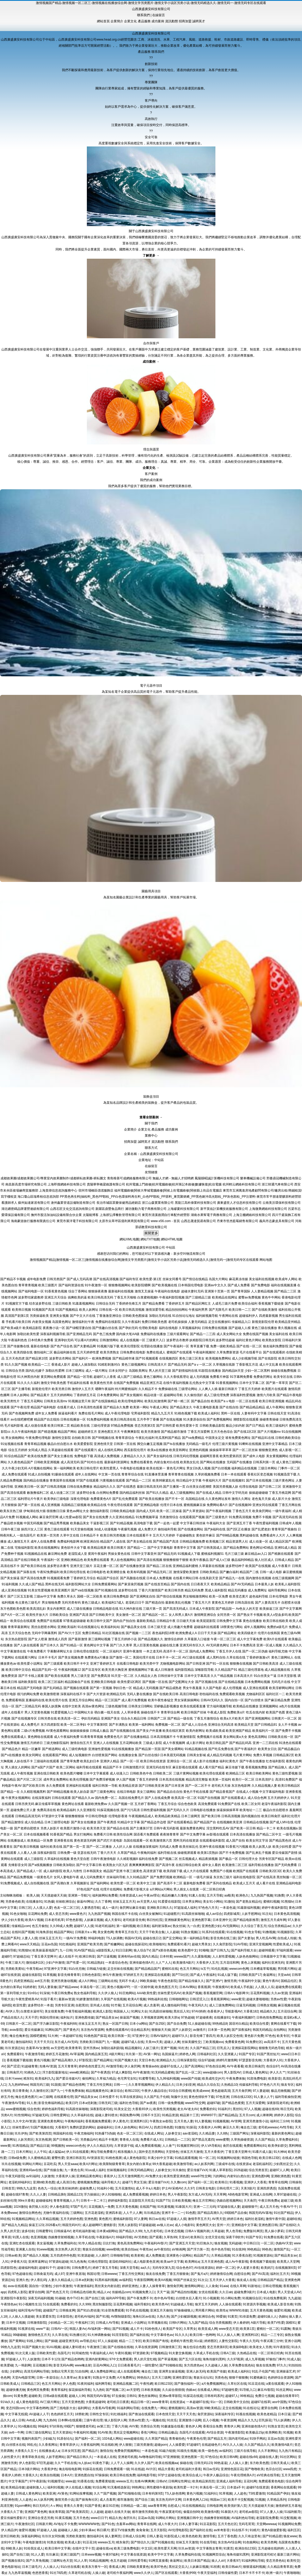 The image size is (302, 2576). What do you see at coordinates (166, 1828) in the screenshot?
I see `日韩午夜无码影视` at bounding box center [166, 1828].